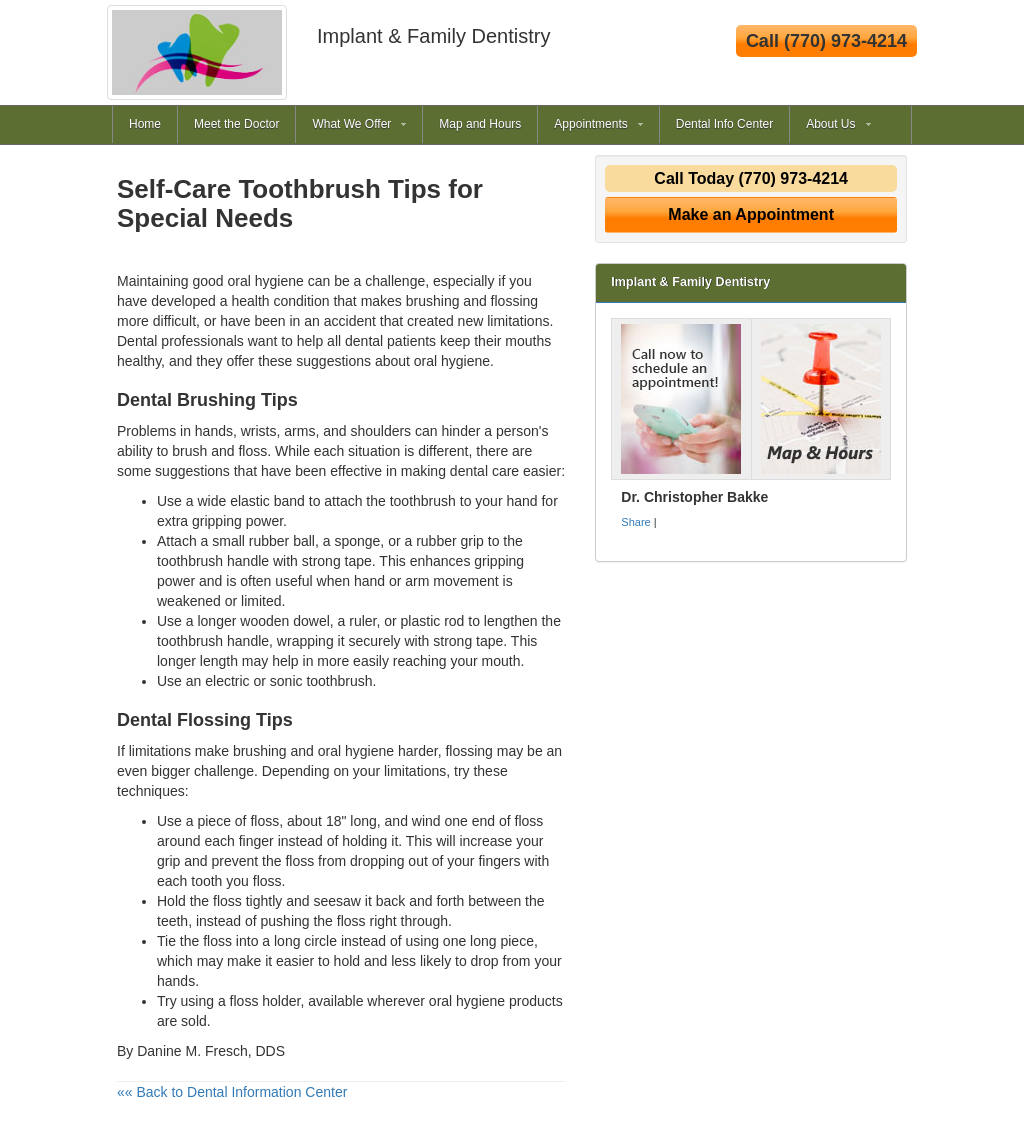 Image resolution: width=1024 pixels, height=1122 pixels. I want to click on oral hygiene, so click(452, 361).